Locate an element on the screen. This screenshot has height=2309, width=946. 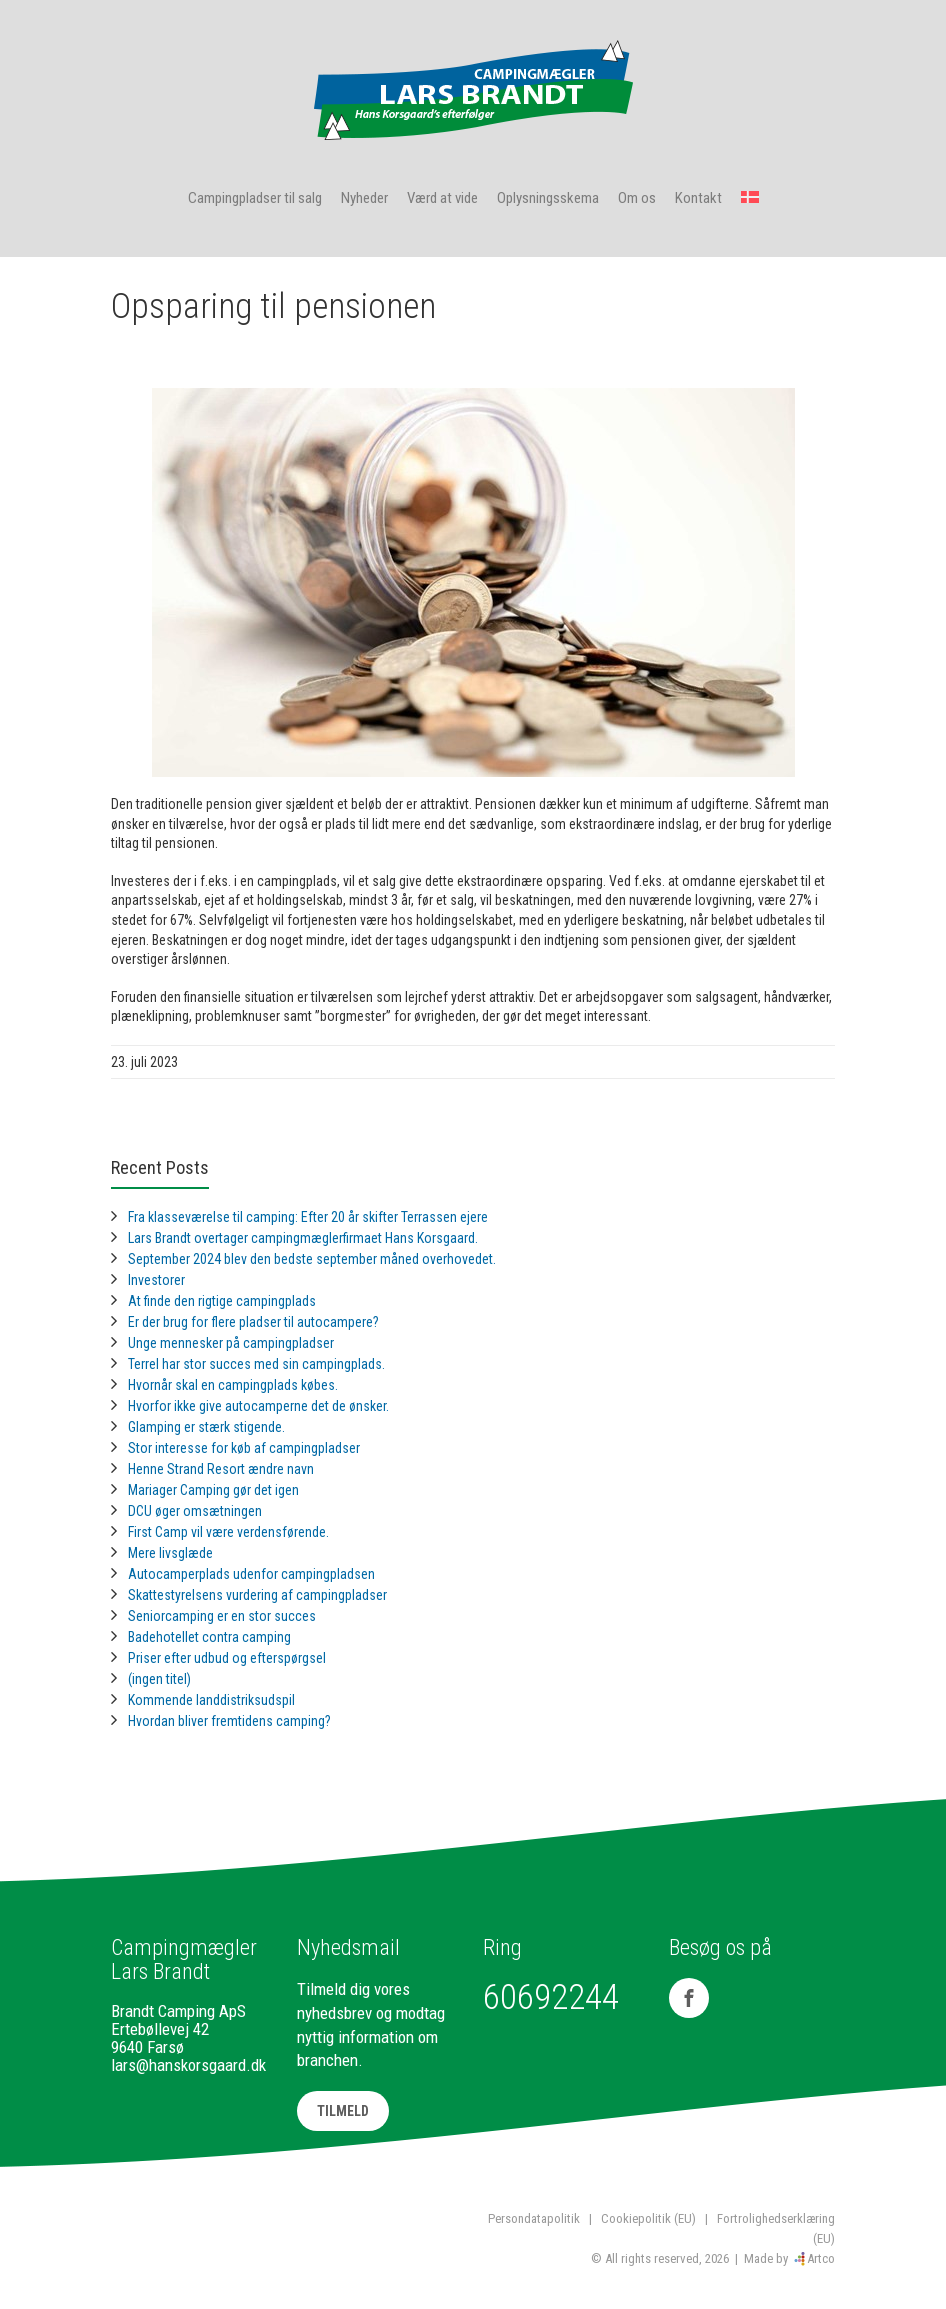
Artco is located at coordinates (821, 2258).